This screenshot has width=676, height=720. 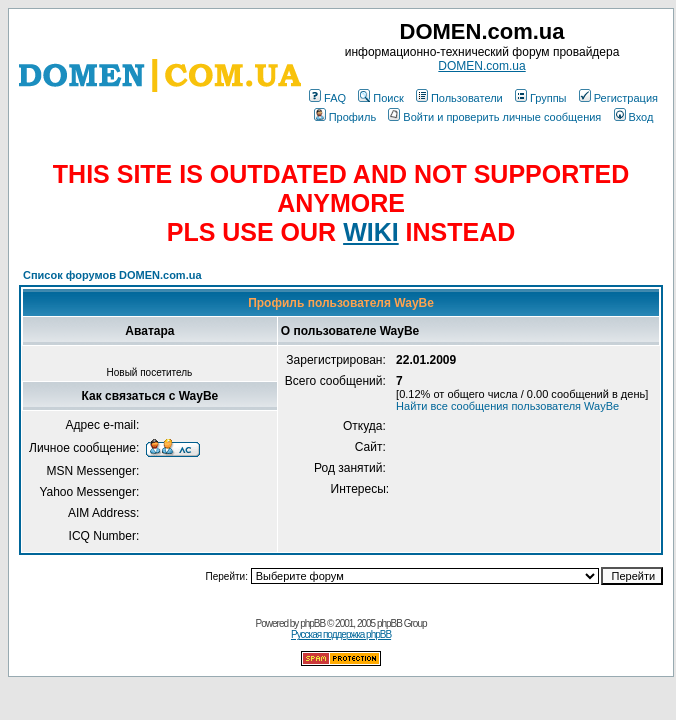 I want to click on phpBB, so click(x=312, y=623).